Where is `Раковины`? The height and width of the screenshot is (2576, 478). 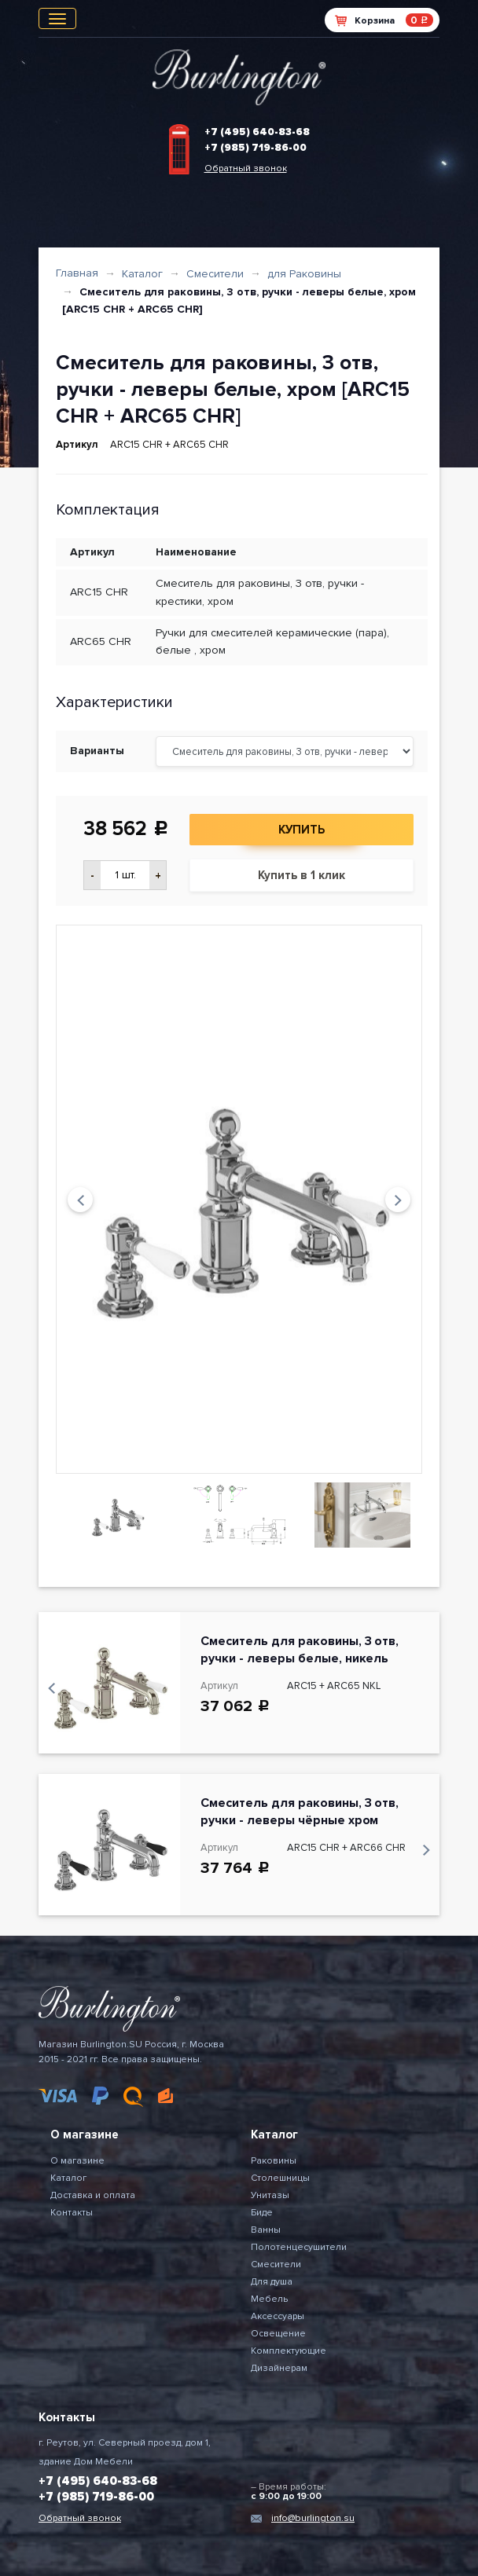
Раковины is located at coordinates (273, 2161).